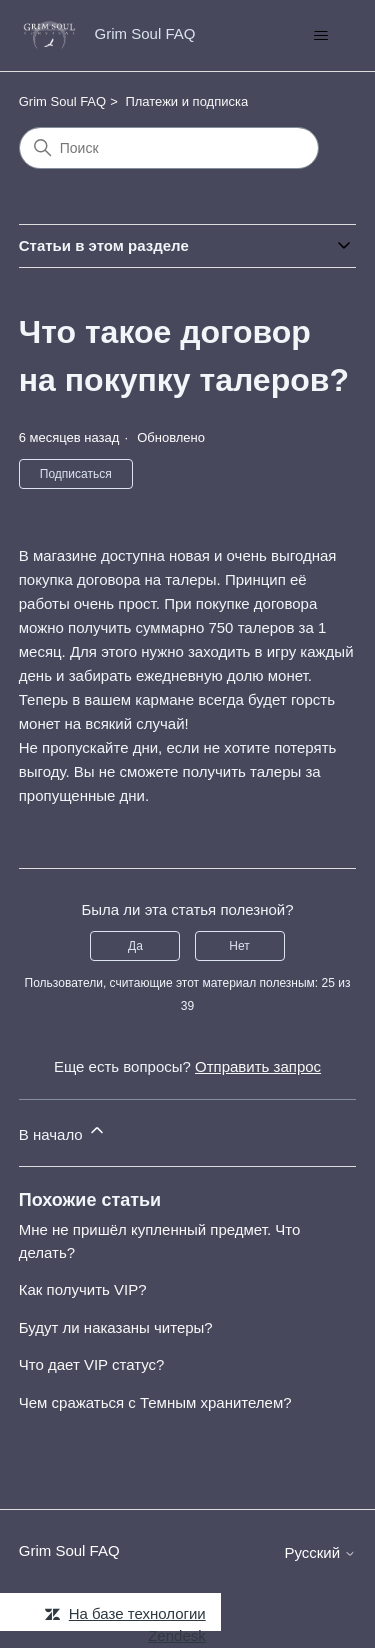  What do you see at coordinates (62, 101) in the screenshot?
I see `Grim Soul FAQ` at bounding box center [62, 101].